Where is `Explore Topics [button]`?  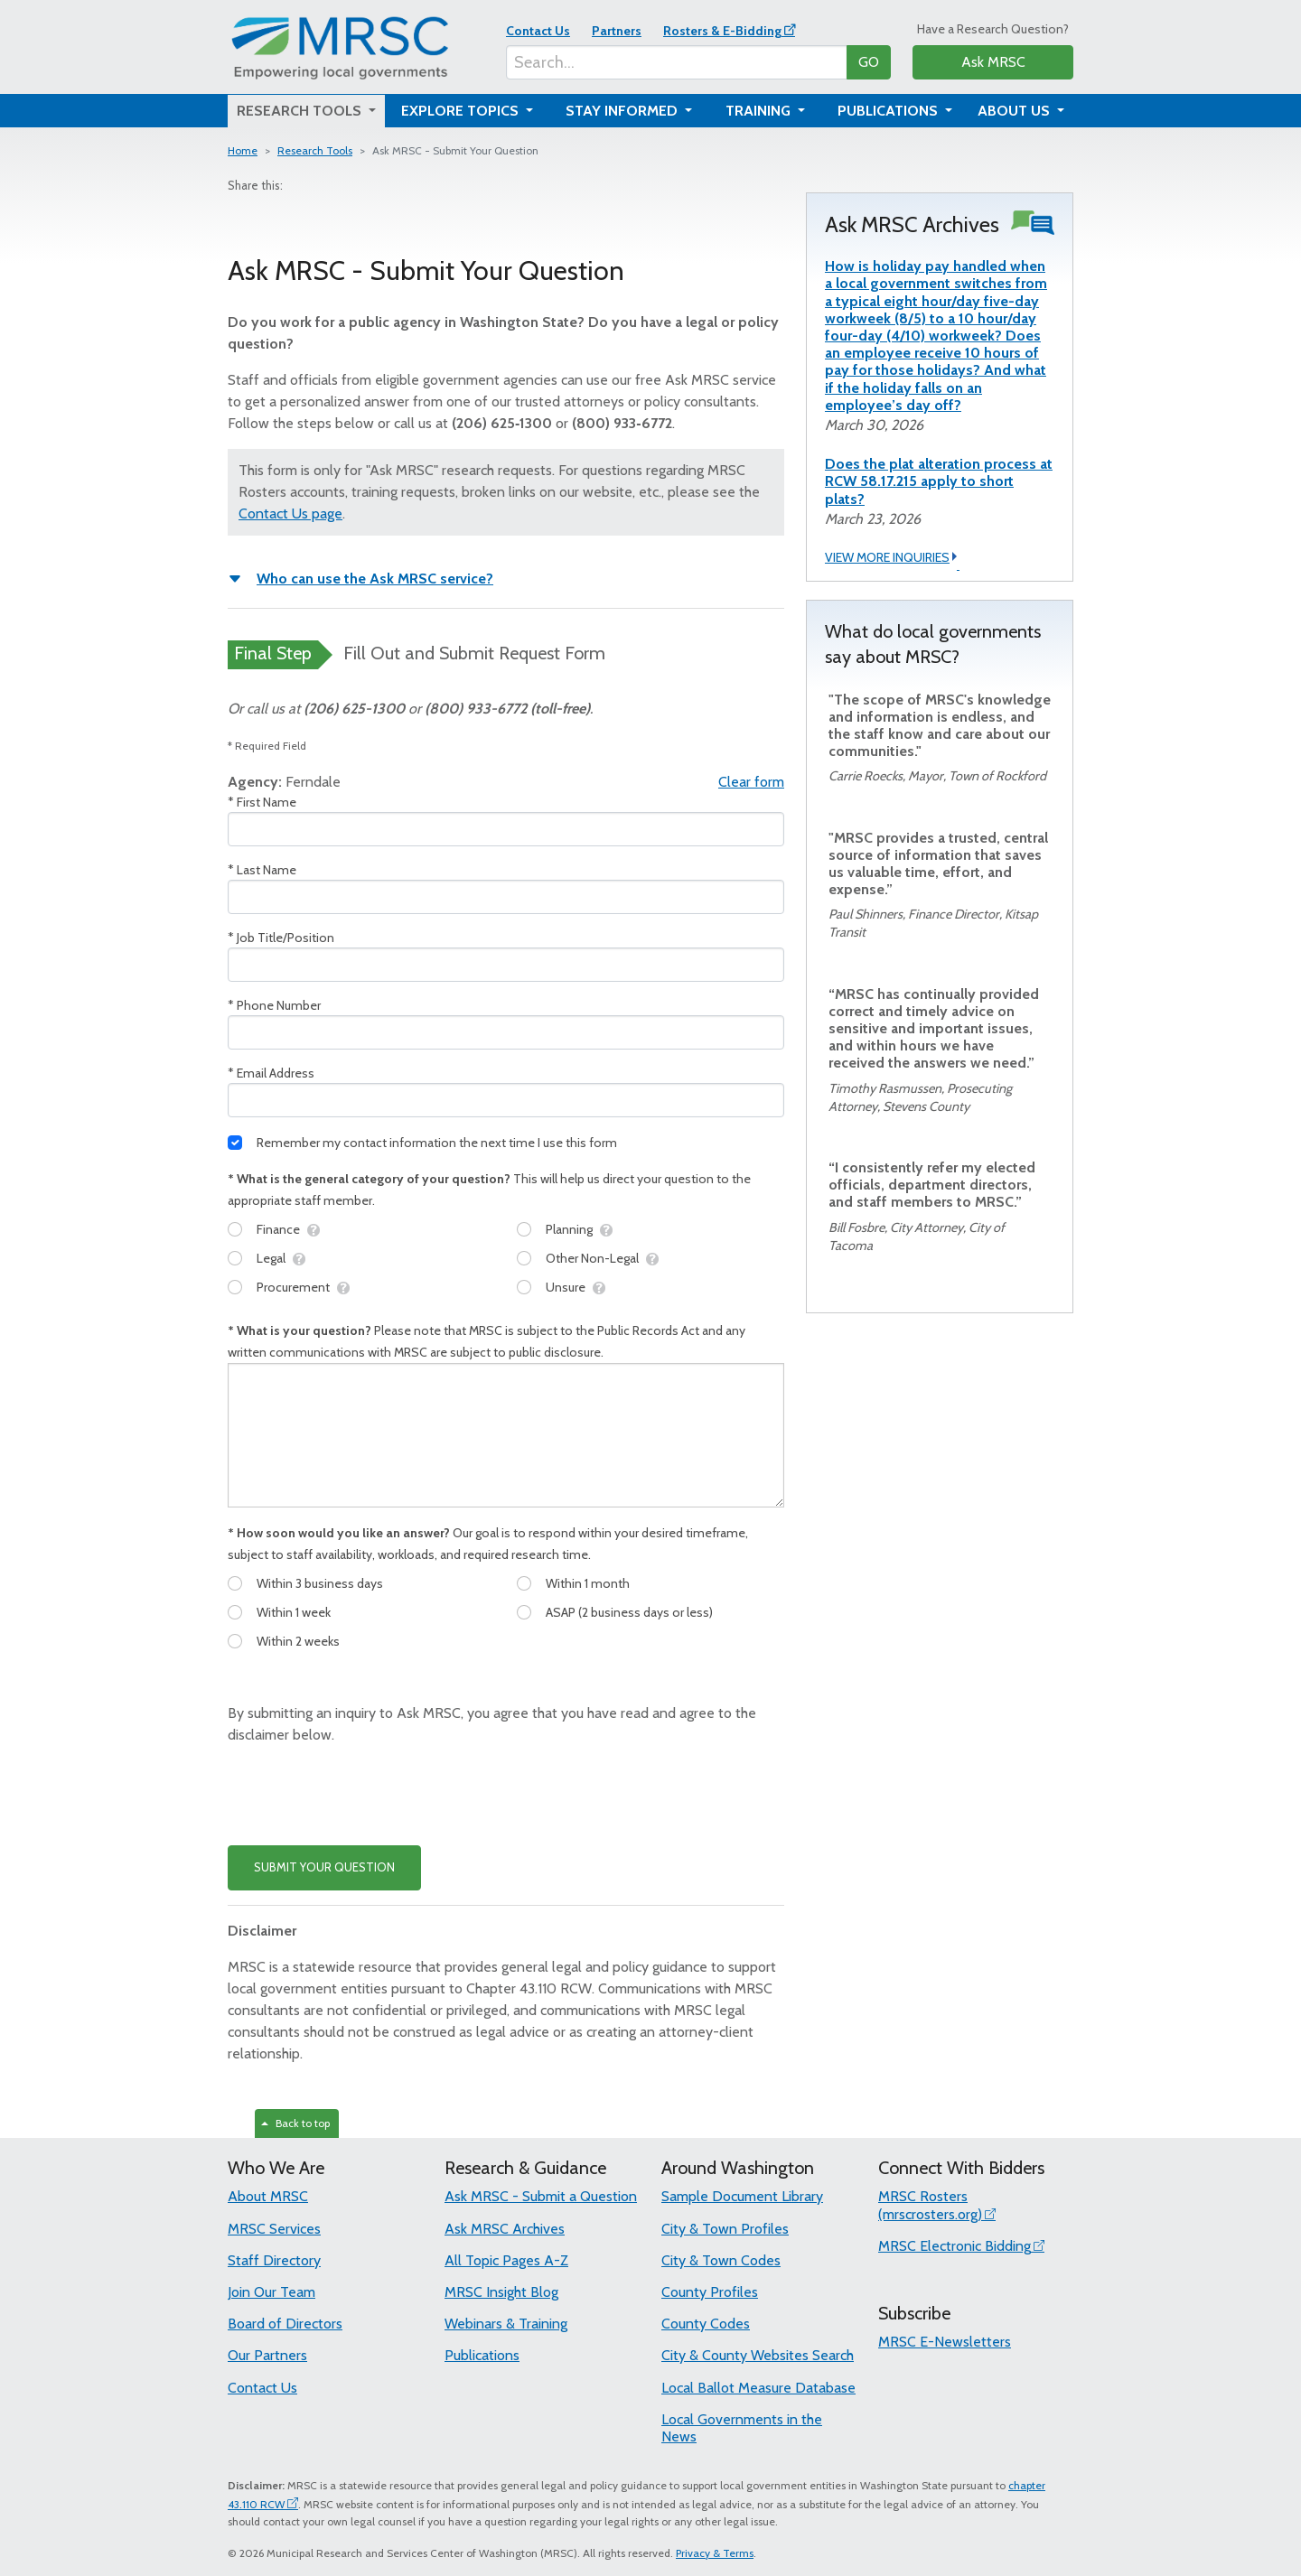 Explore Topics [button] is located at coordinates (461, 110).